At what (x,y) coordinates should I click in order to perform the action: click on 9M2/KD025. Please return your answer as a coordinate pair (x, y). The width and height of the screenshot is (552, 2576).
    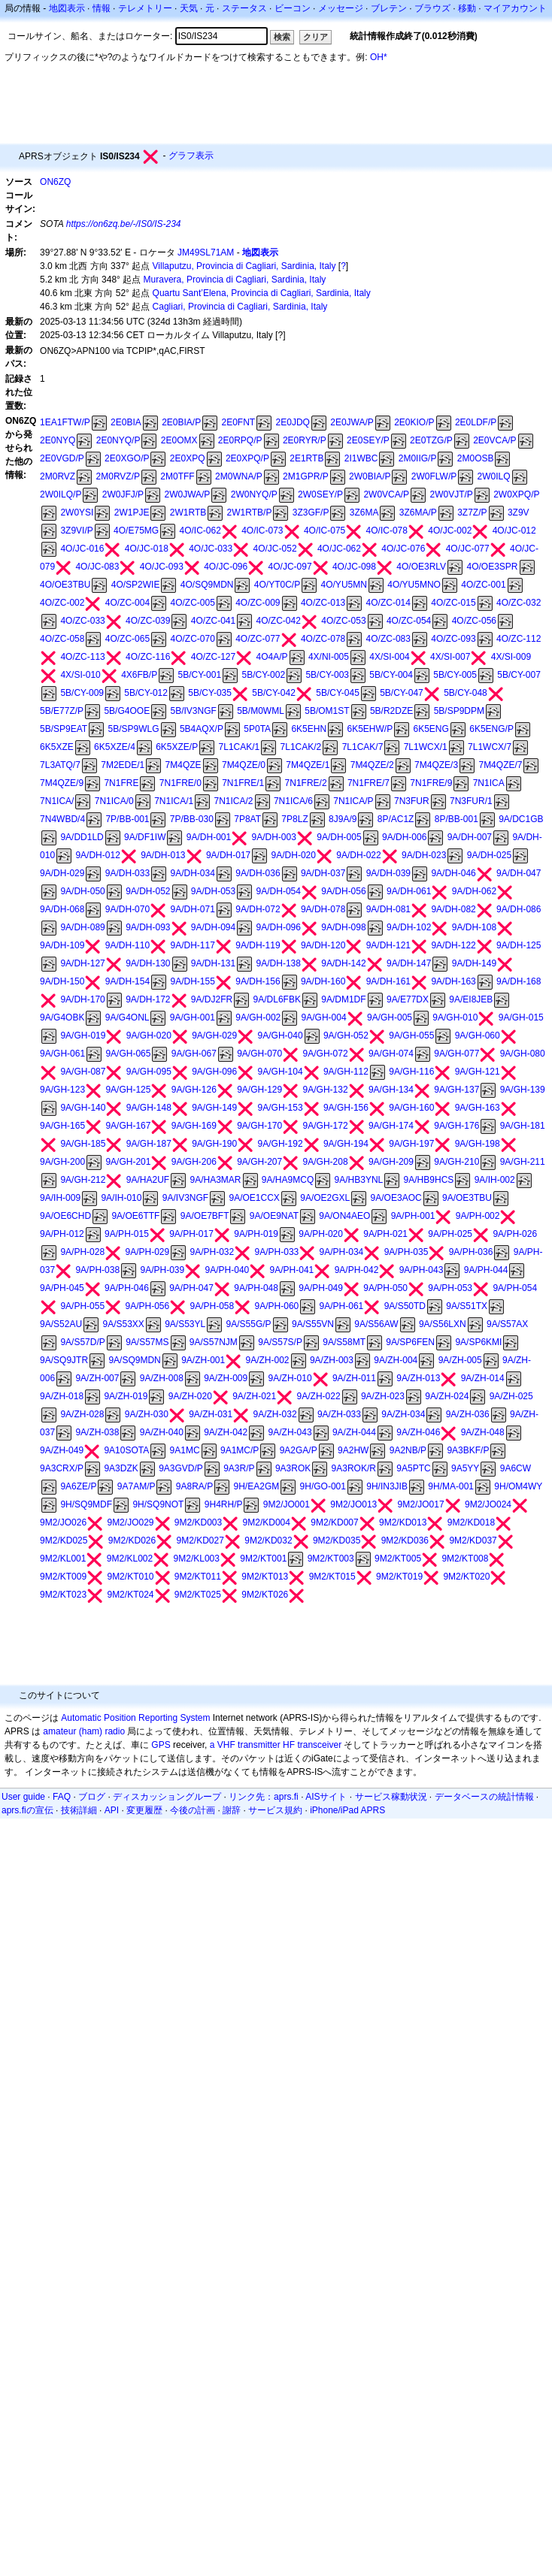
    Looking at the image, I should click on (63, 1540).